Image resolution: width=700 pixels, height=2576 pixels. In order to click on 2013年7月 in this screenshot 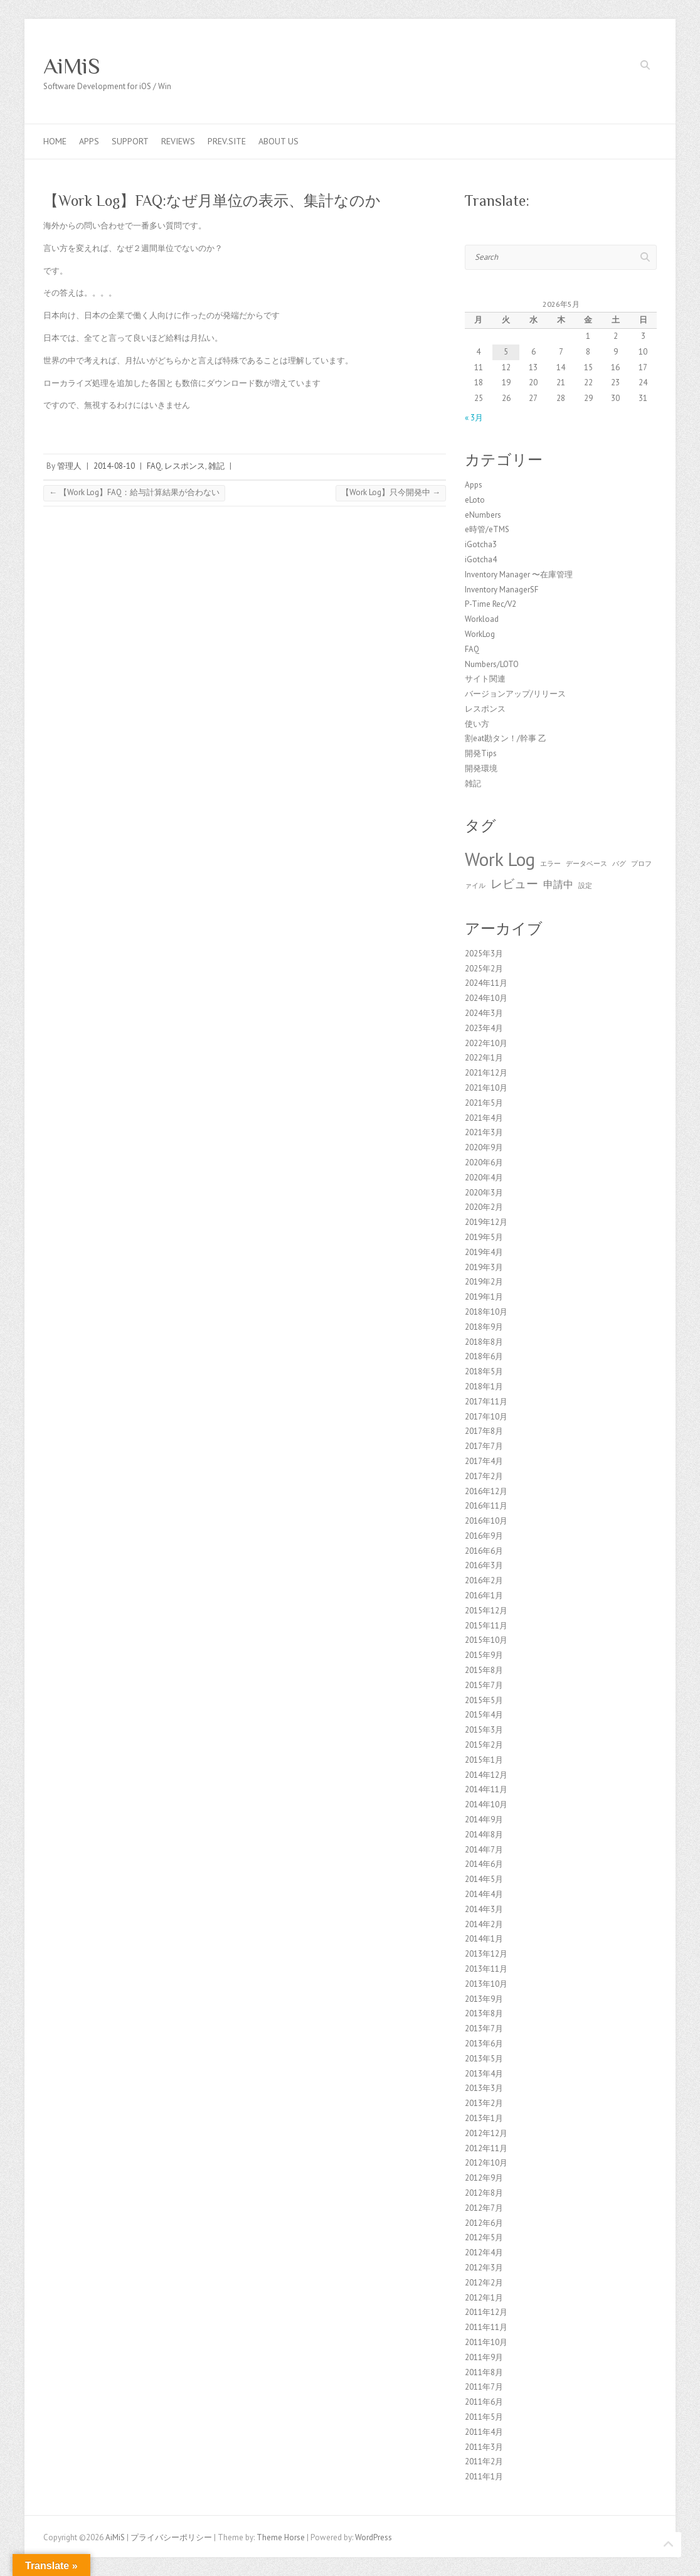, I will do `click(484, 2028)`.